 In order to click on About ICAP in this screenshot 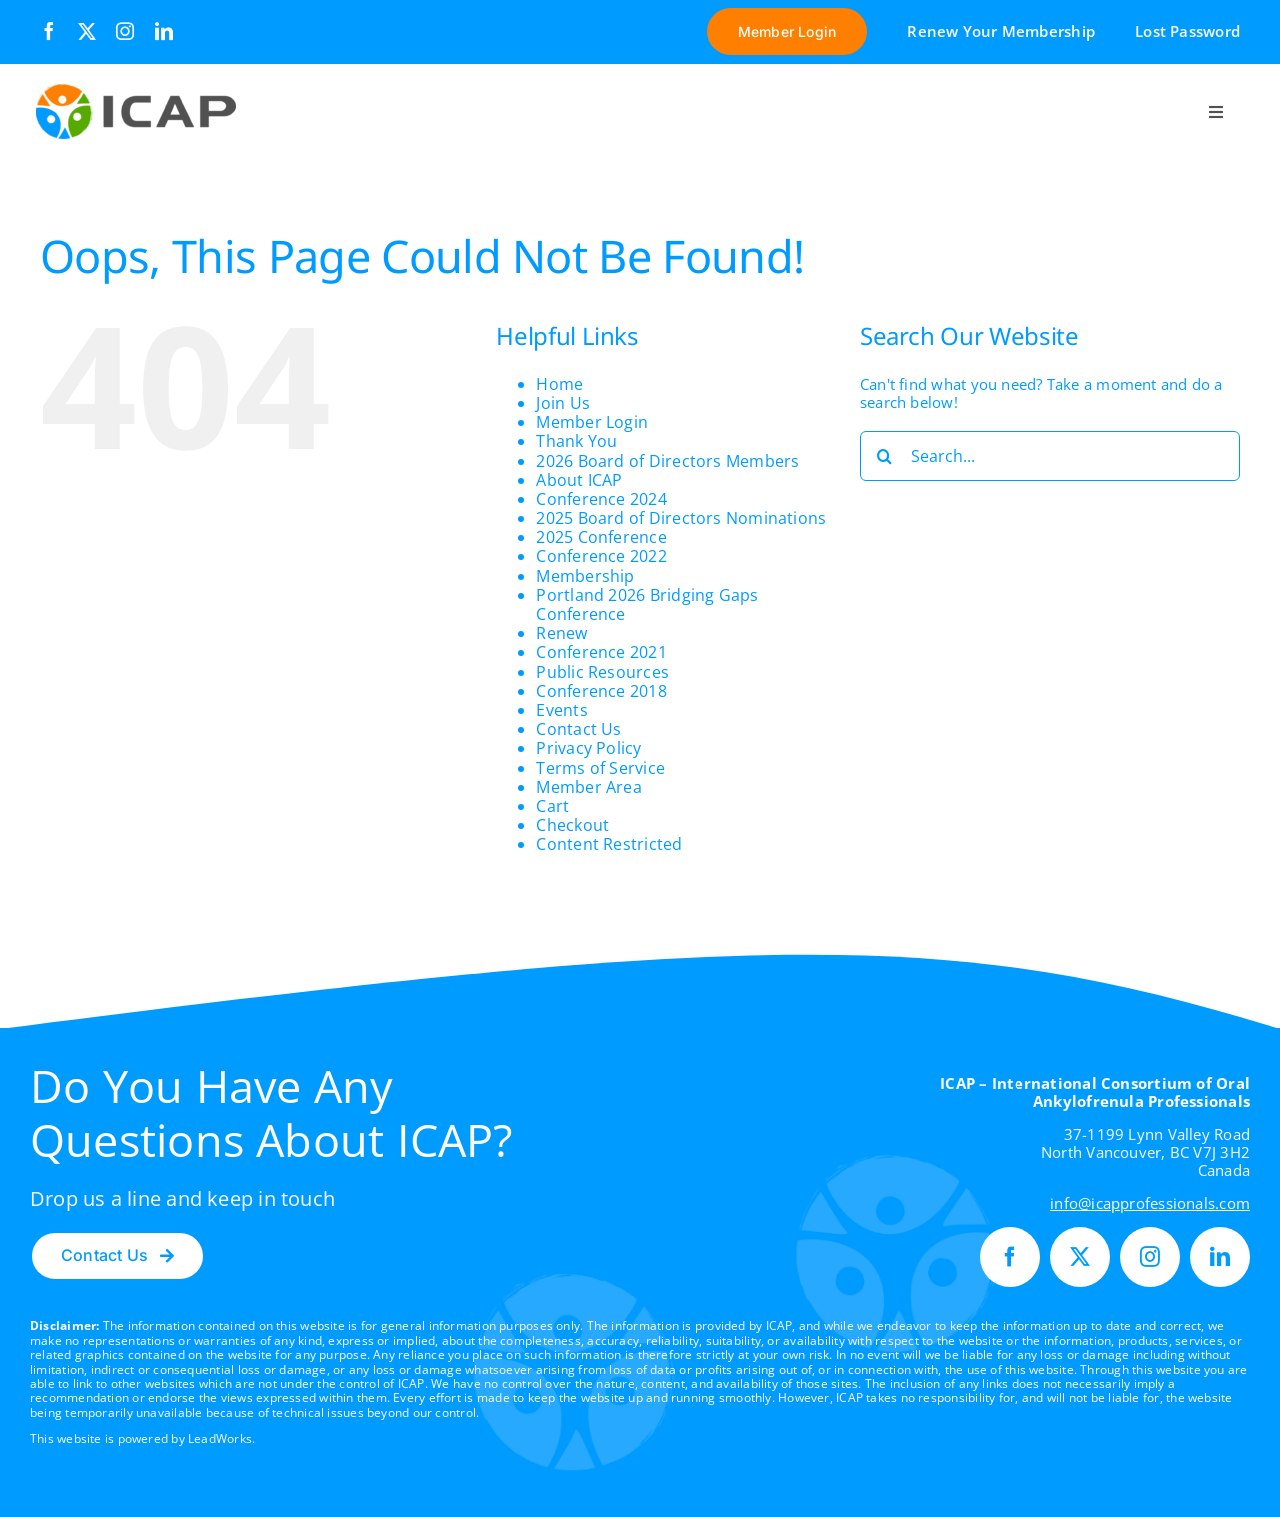, I will do `click(579, 480)`.